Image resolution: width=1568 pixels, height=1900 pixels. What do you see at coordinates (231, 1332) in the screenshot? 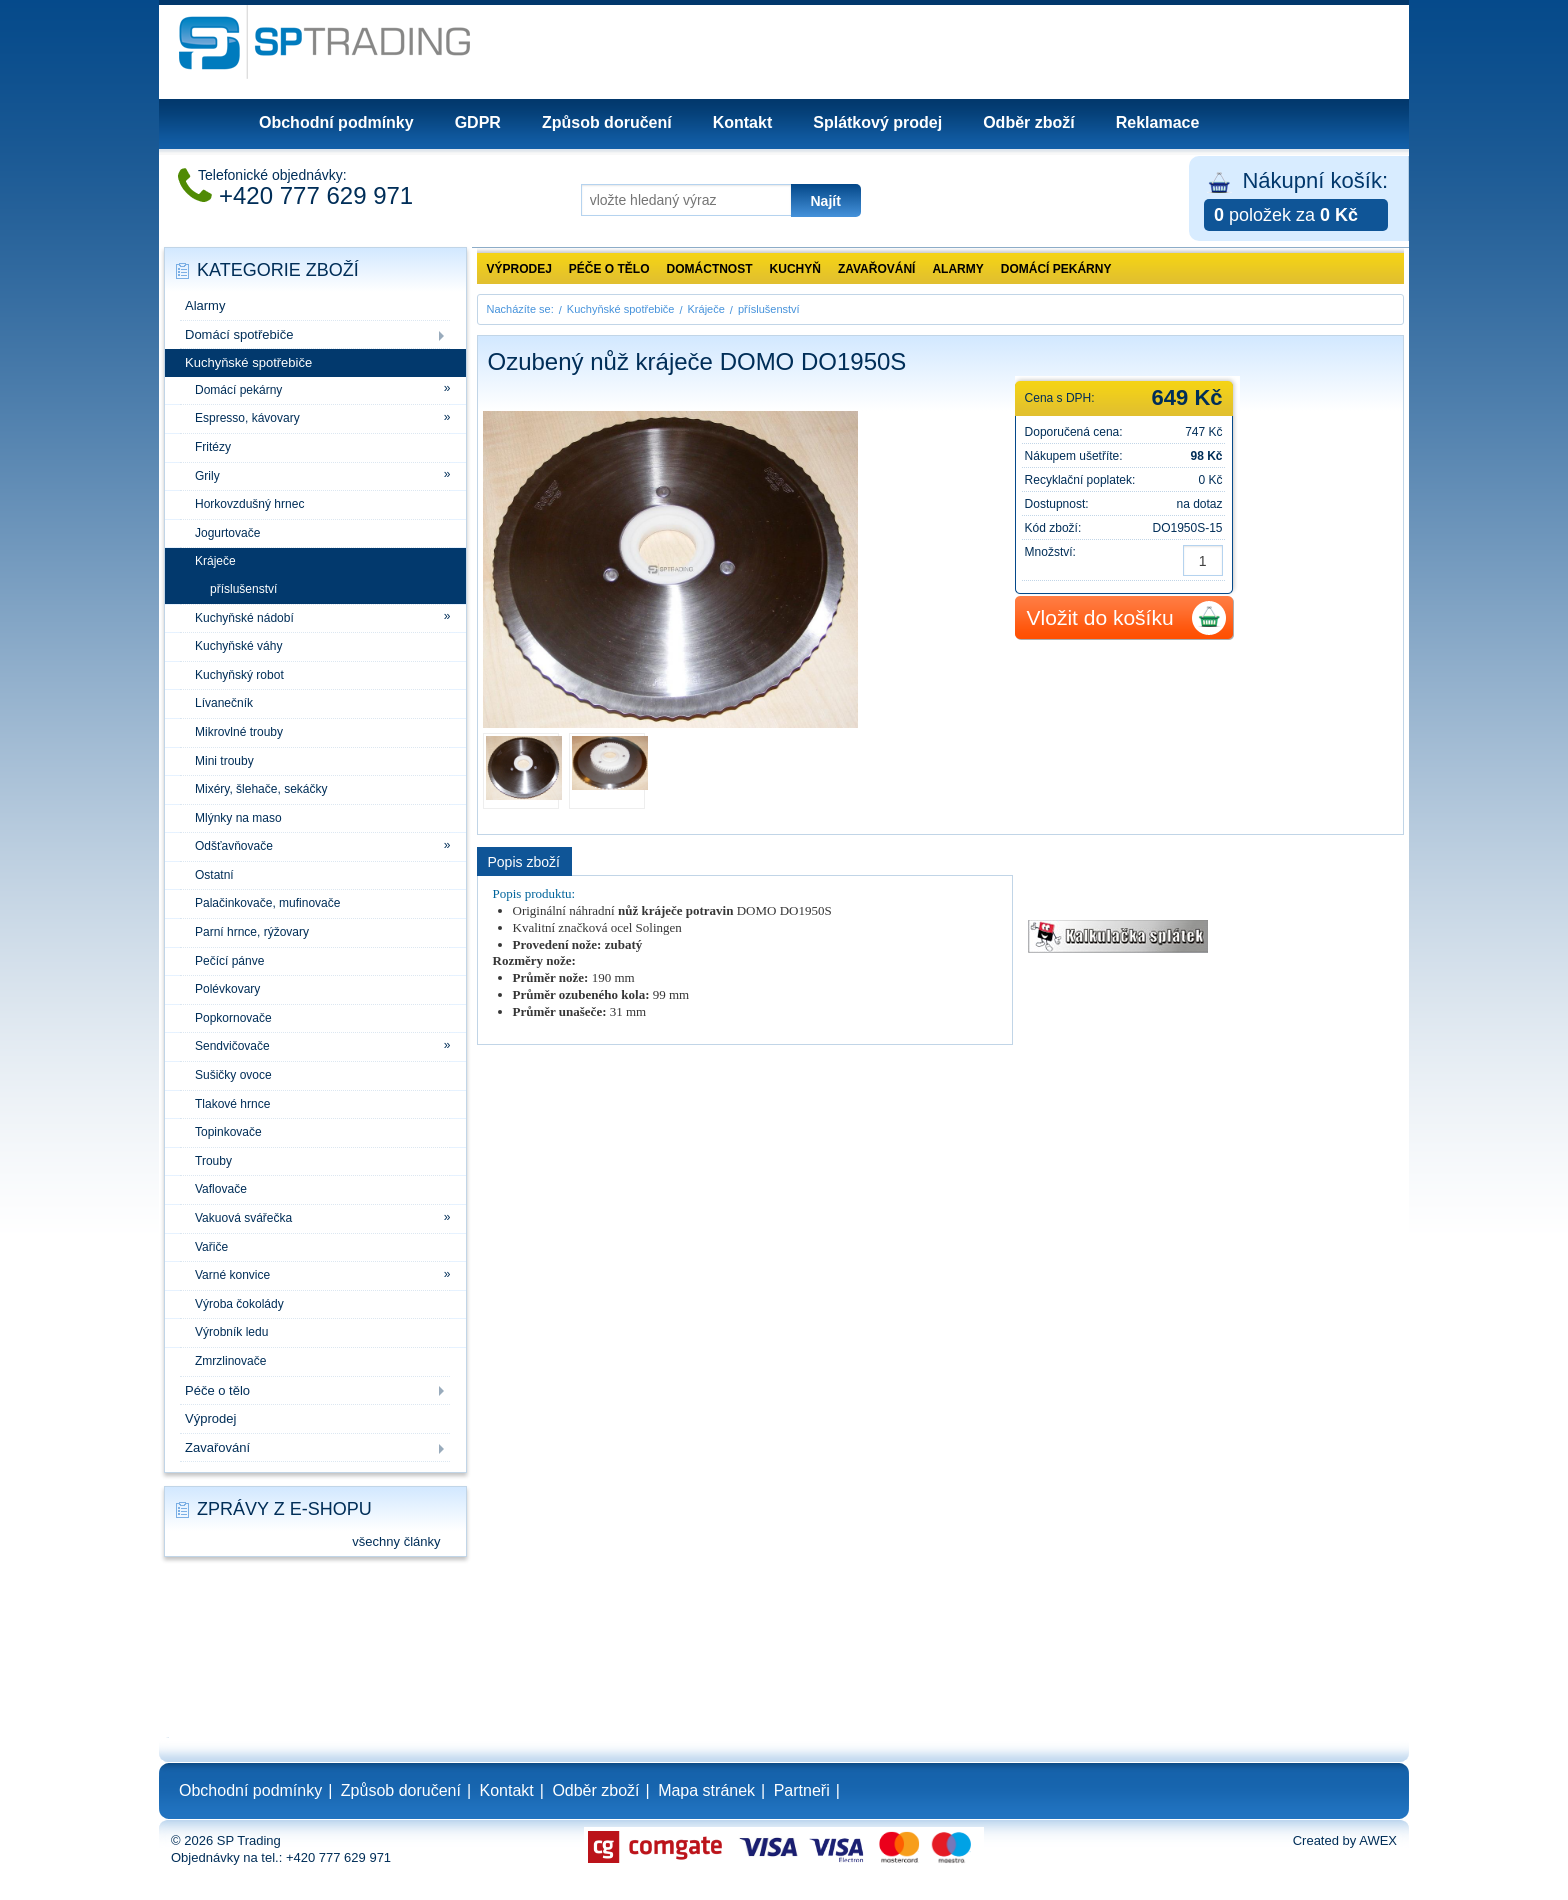
I see `Výrobník ledu` at bounding box center [231, 1332].